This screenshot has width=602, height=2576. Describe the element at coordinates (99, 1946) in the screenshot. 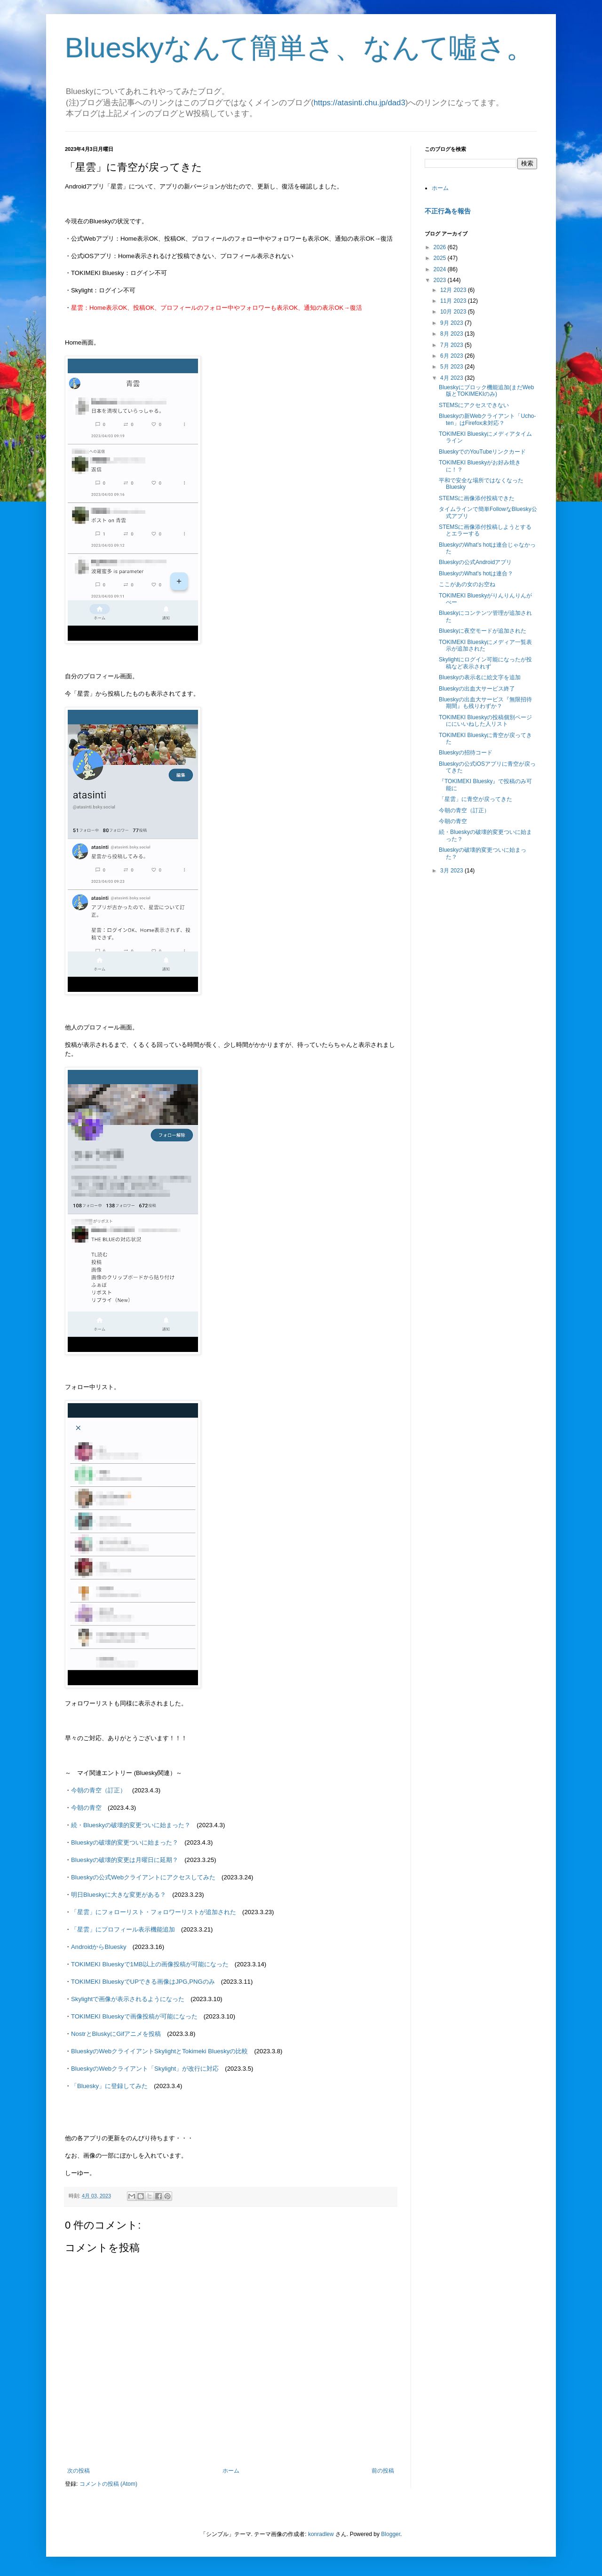

I see `AndroidからBluesky` at that location.